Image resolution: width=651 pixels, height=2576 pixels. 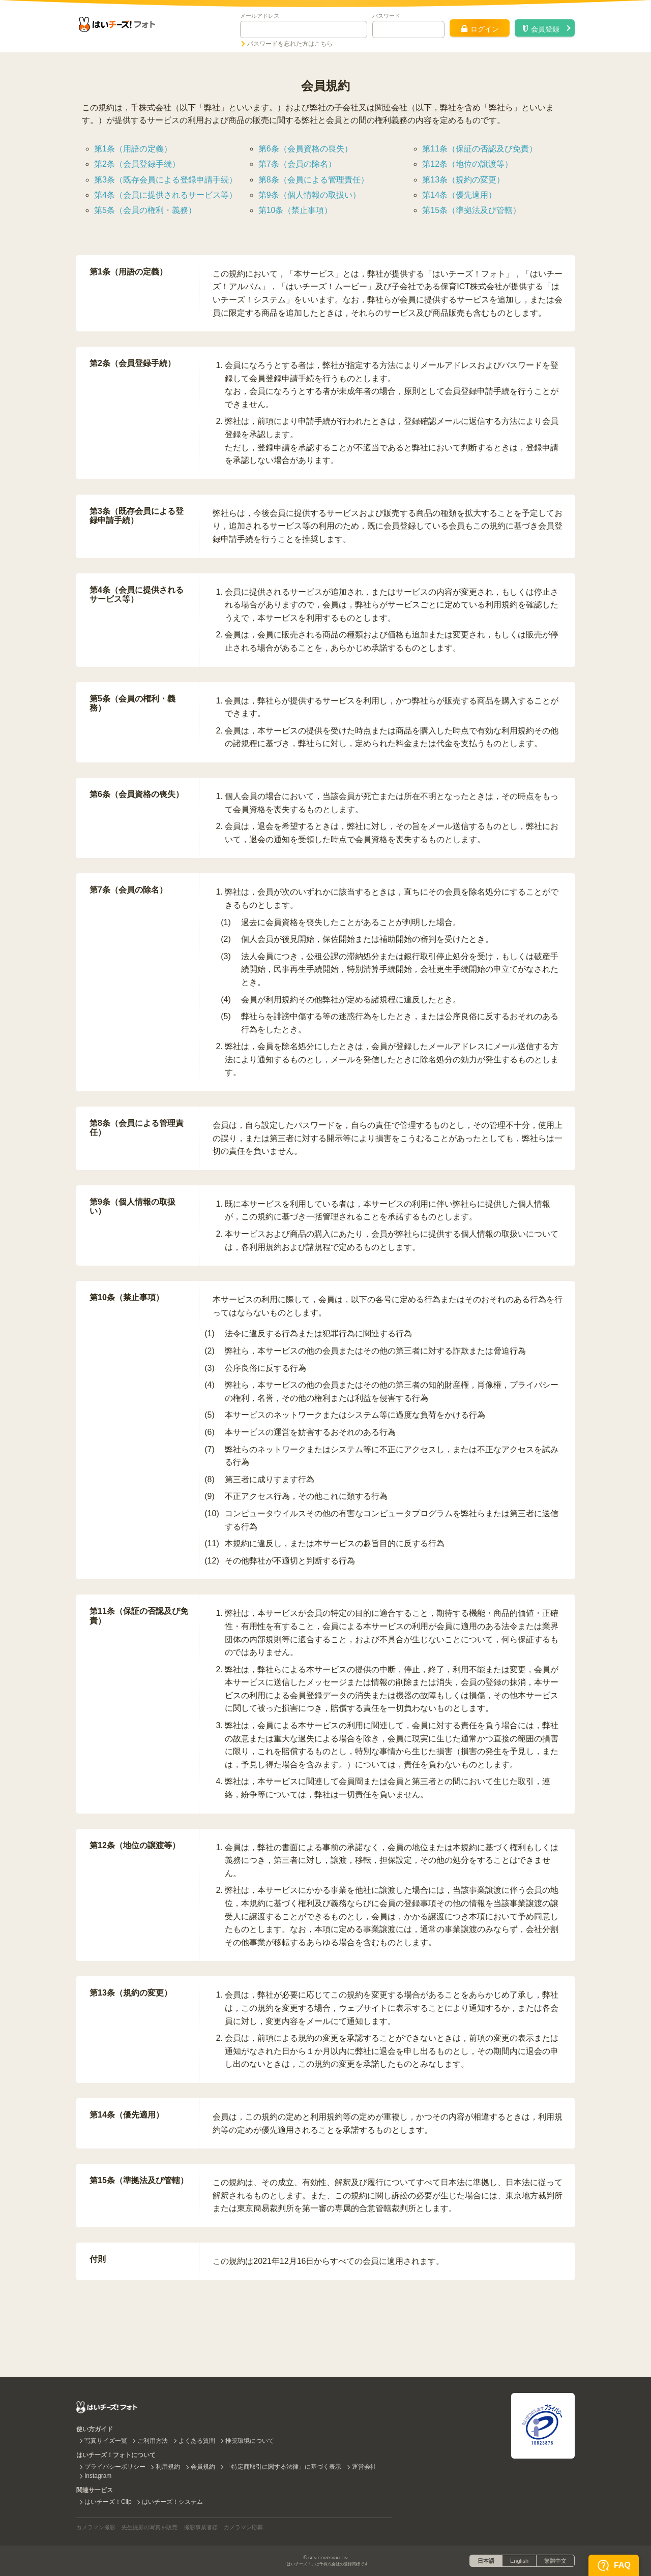 I want to click on 第8条（会員による管理責任）, so click(x=313, y=179).